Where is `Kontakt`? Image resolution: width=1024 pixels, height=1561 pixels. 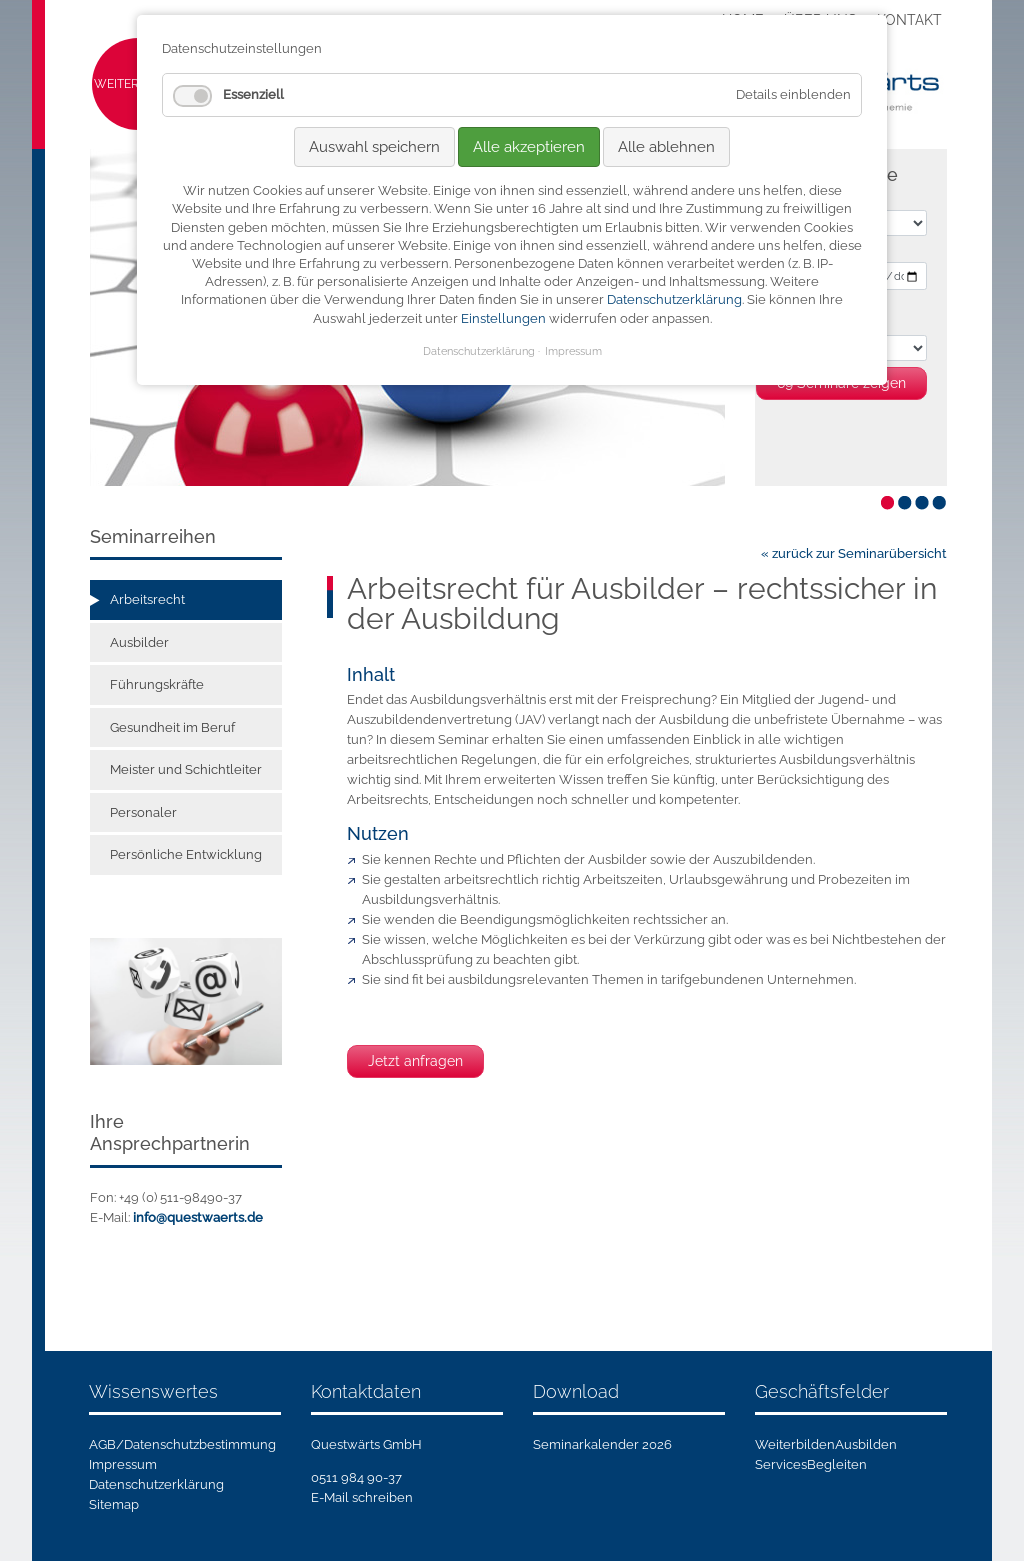 Kontakt is located at coordinates (909, 20).